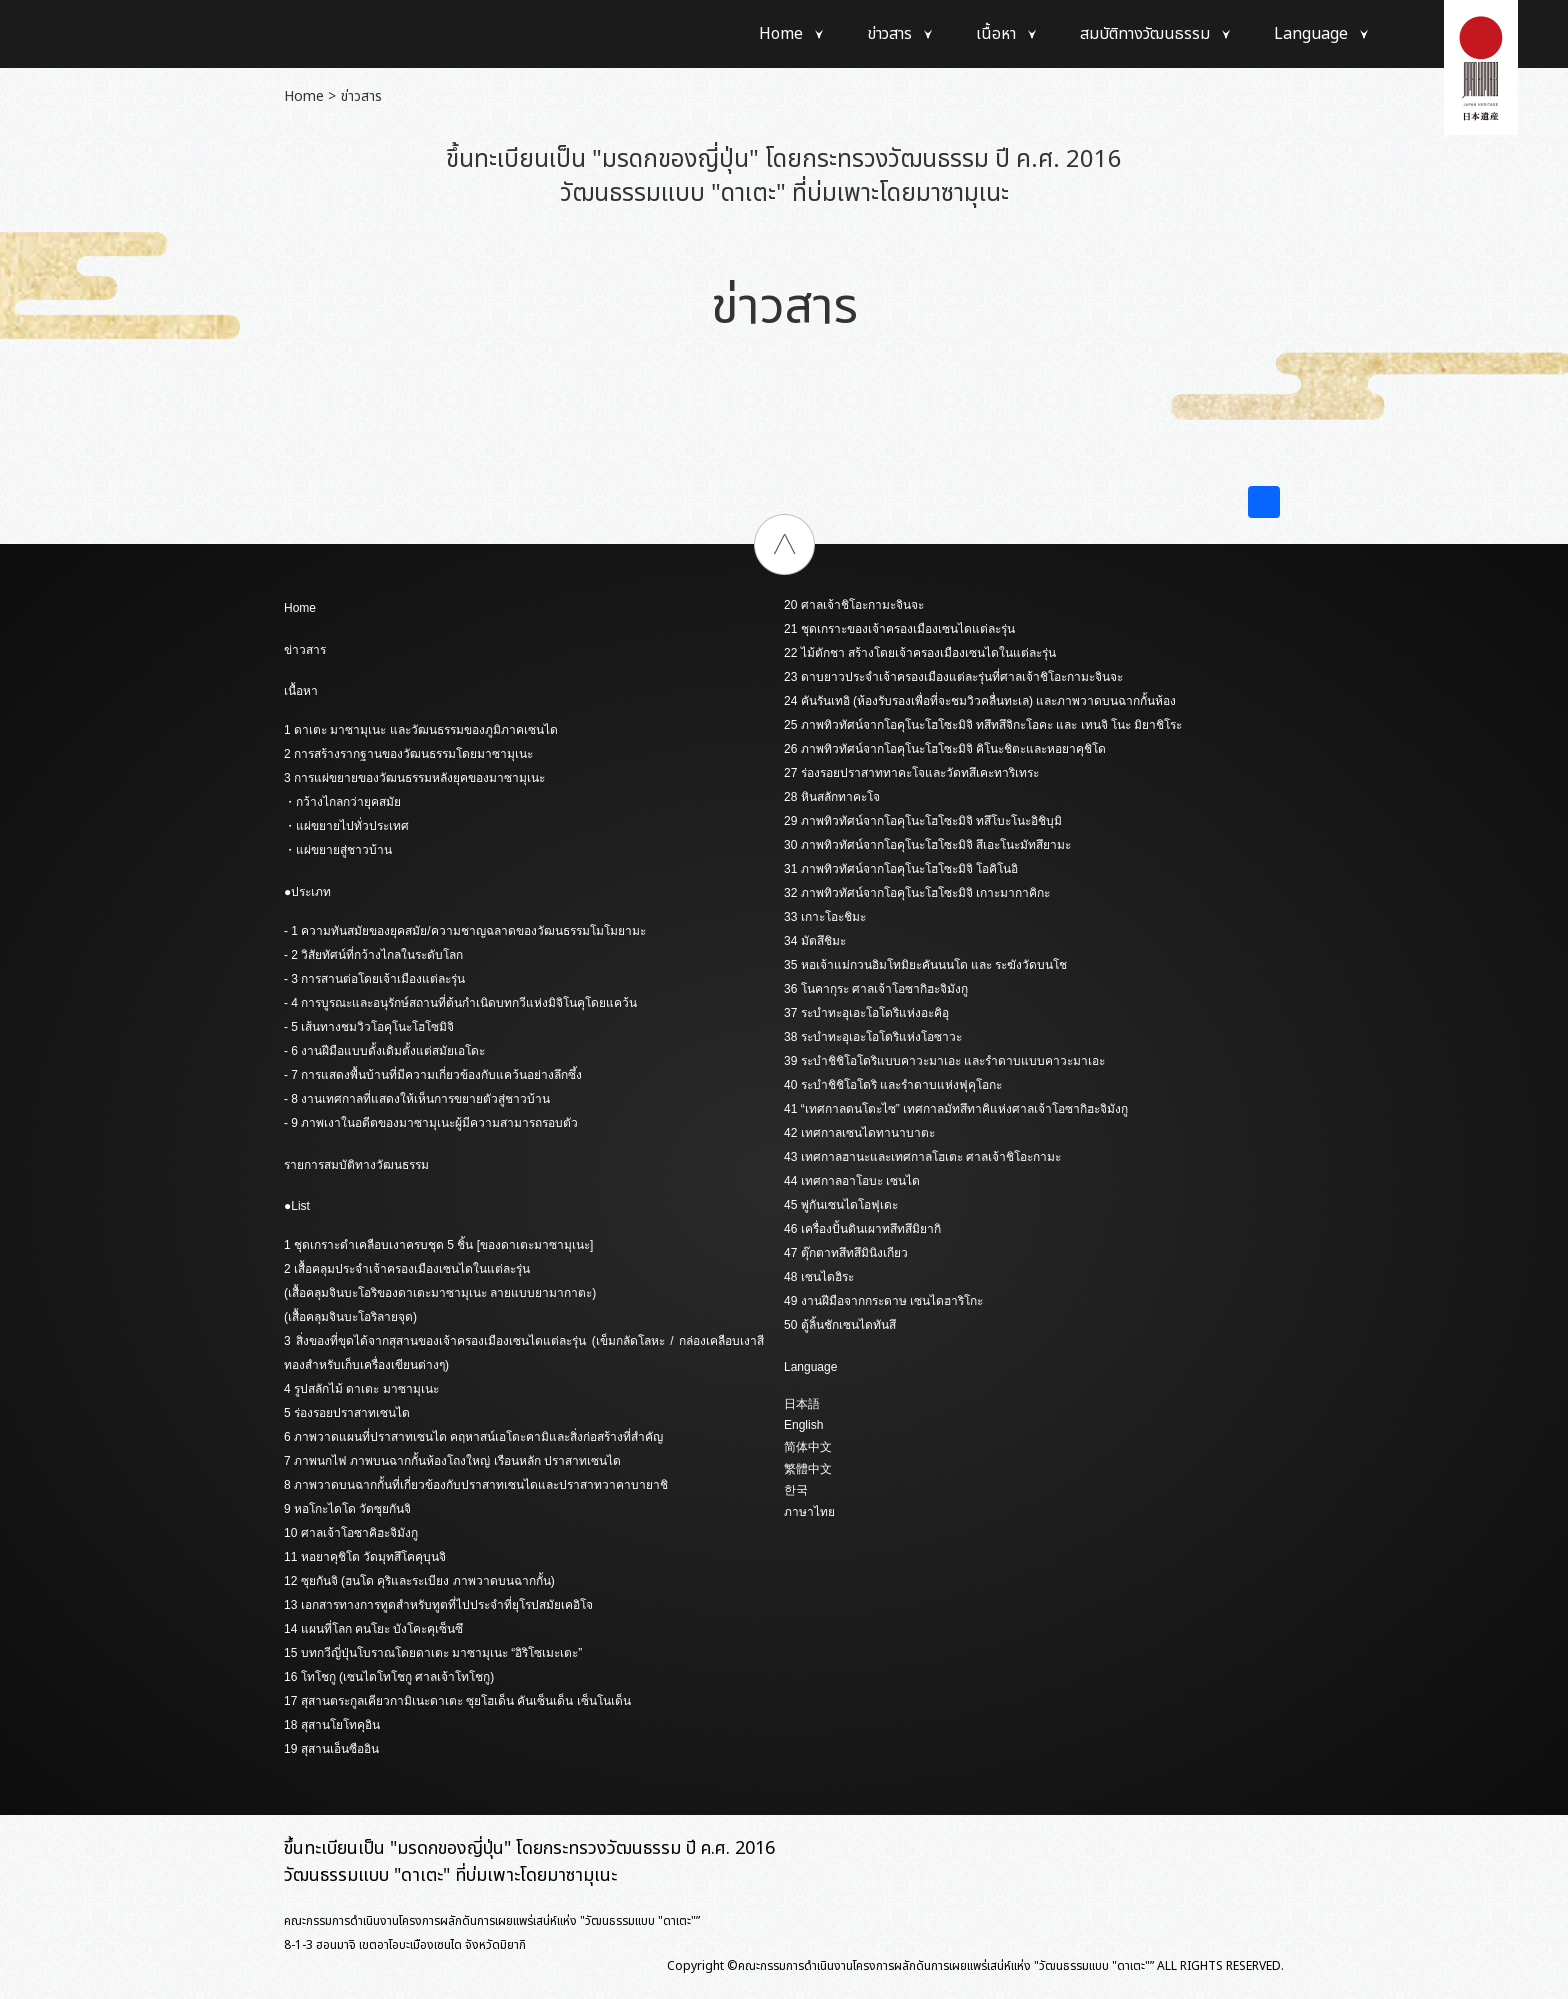 The image size is (1568, 1999). What do you see at coordinates (927, 845) in the screenshot?
I see `30 ภาพทิวทัศน์จากโอคุโนะโฮโซะมิจิ สึเอะโนะมัทสึยามะ` at bounding box center [927, 845].